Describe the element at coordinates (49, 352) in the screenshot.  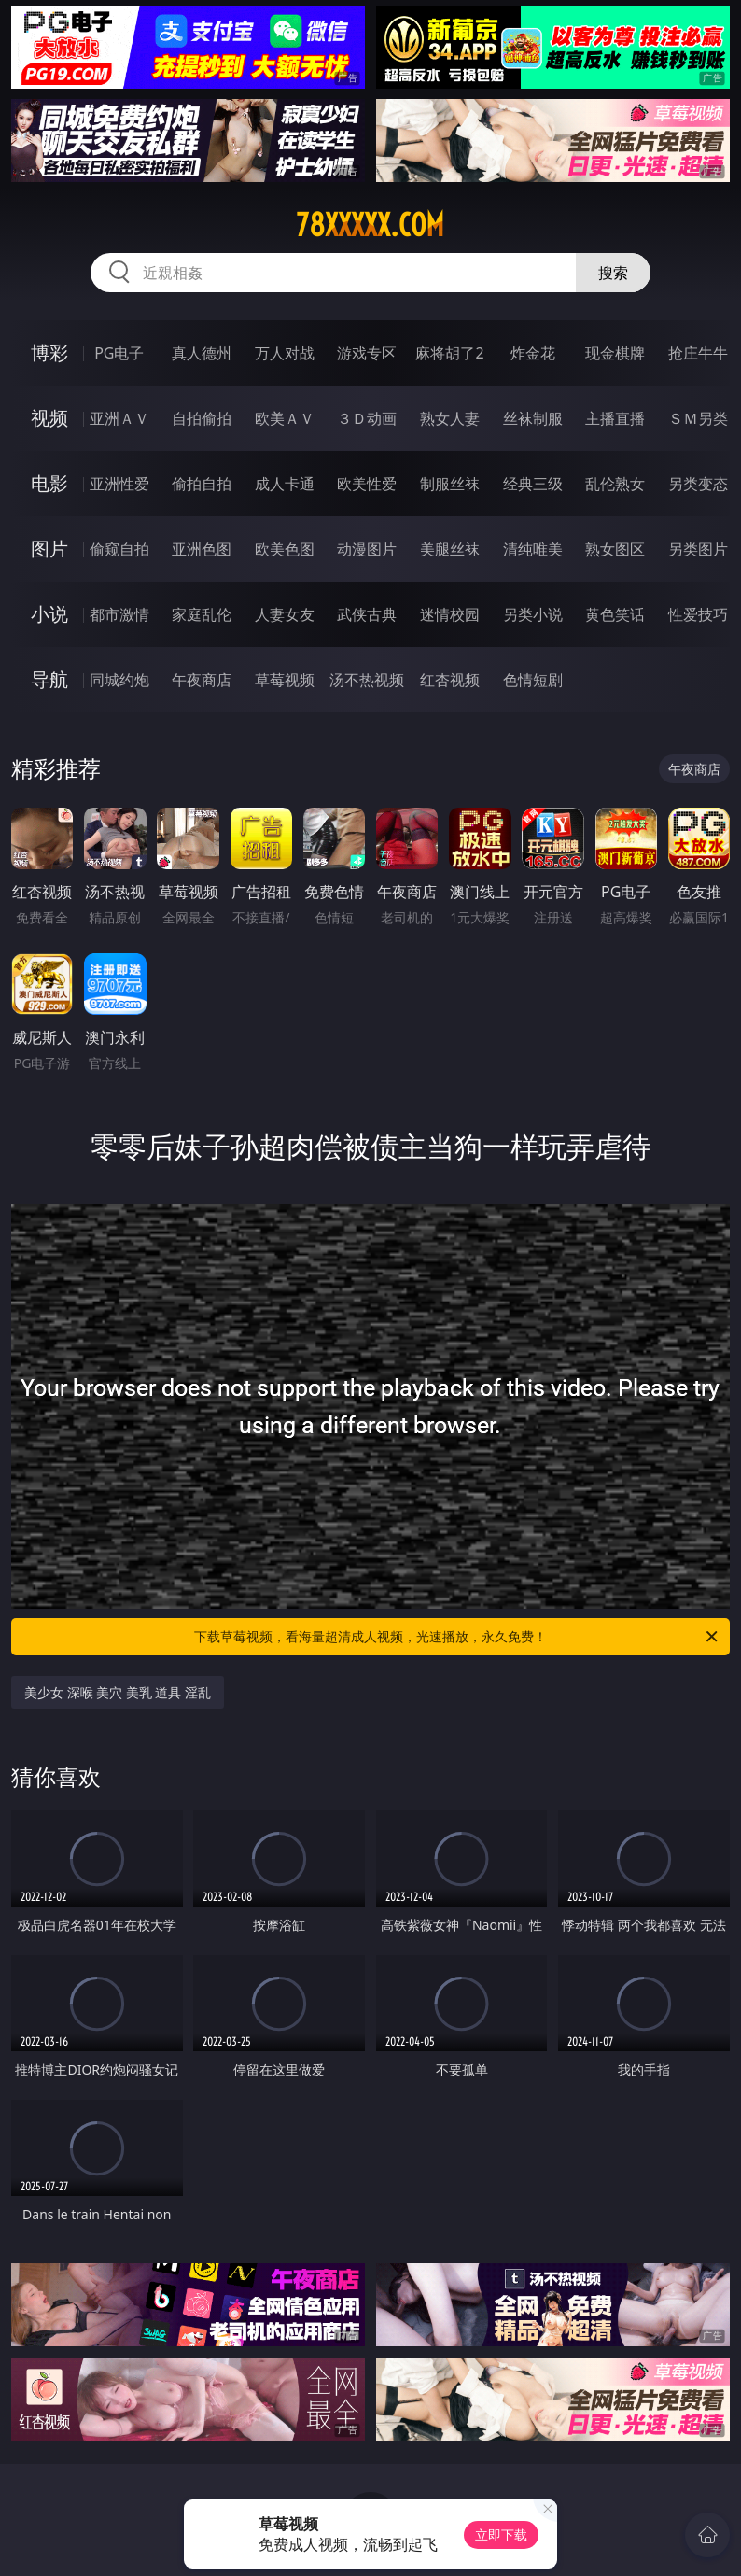
I see `博彩` at that location.